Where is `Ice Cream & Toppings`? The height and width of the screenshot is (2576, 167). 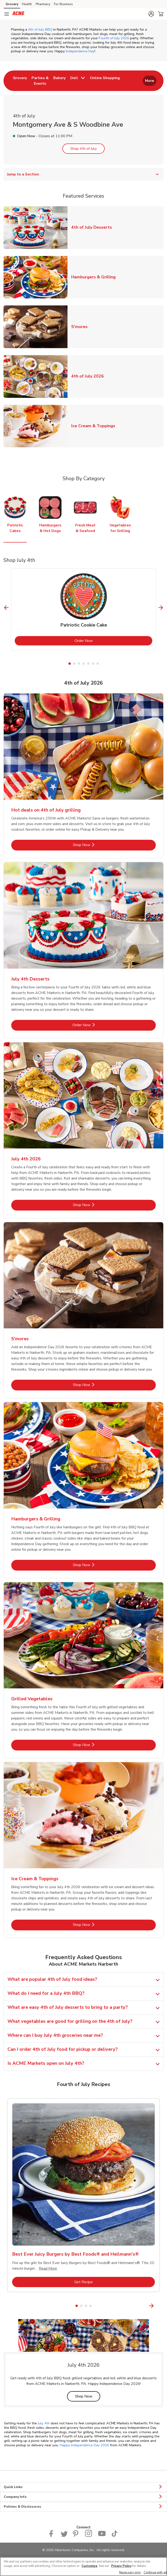
Ice Cream & Toppings is located at coordinates (95, 426).